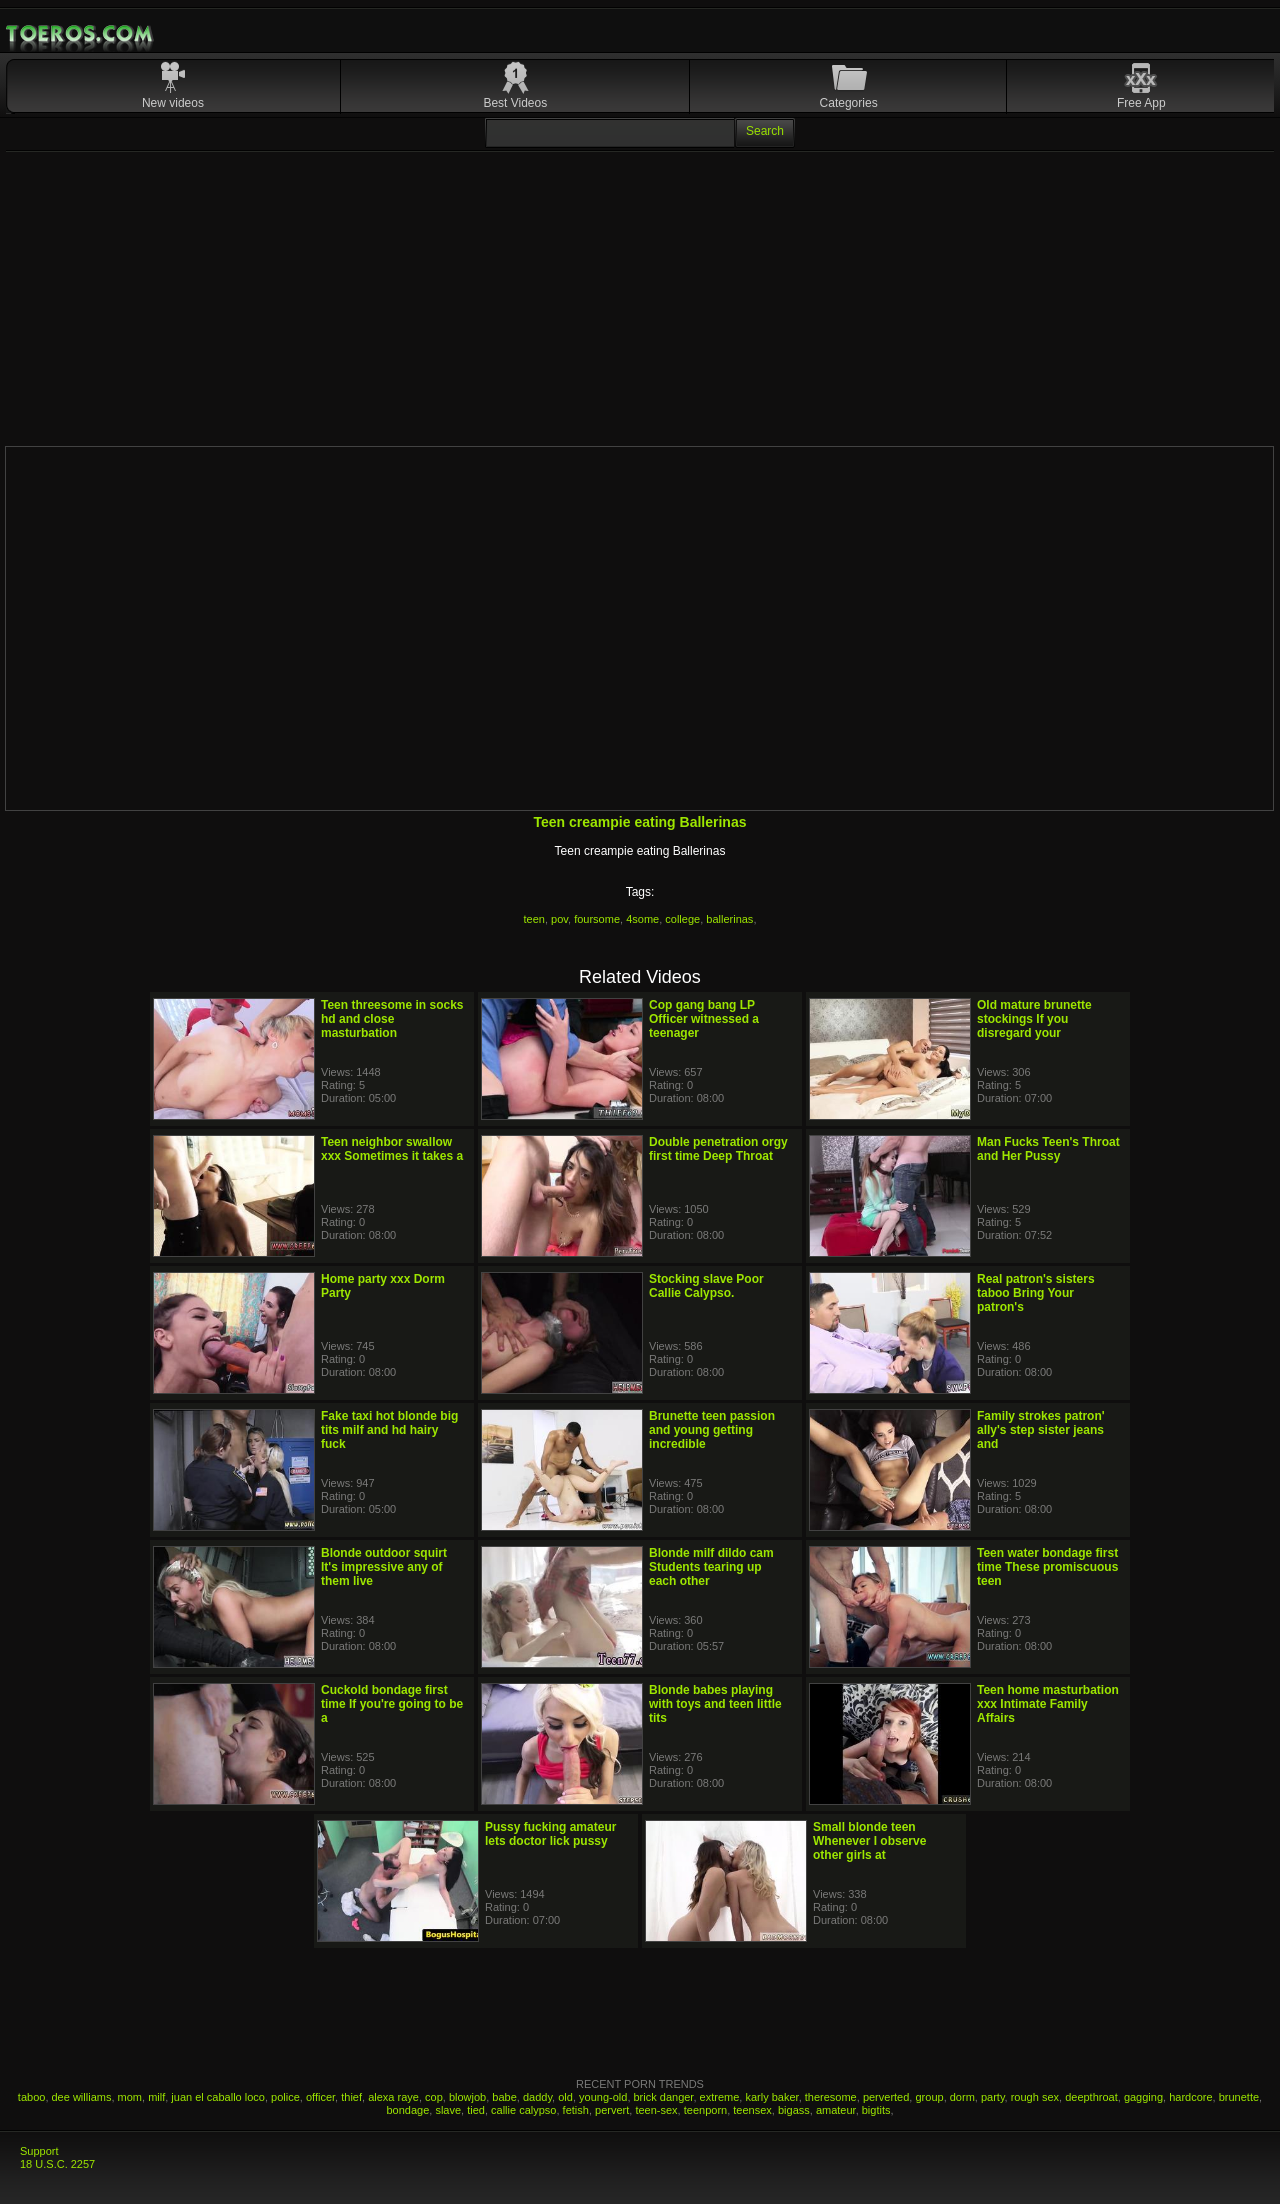 This screenshot has height=2204, width=1280. Describe the element at coordinates (550, 1834) in the screenshot. I see `Pussy fucking amateur lets doctor lick pussy` at that location.